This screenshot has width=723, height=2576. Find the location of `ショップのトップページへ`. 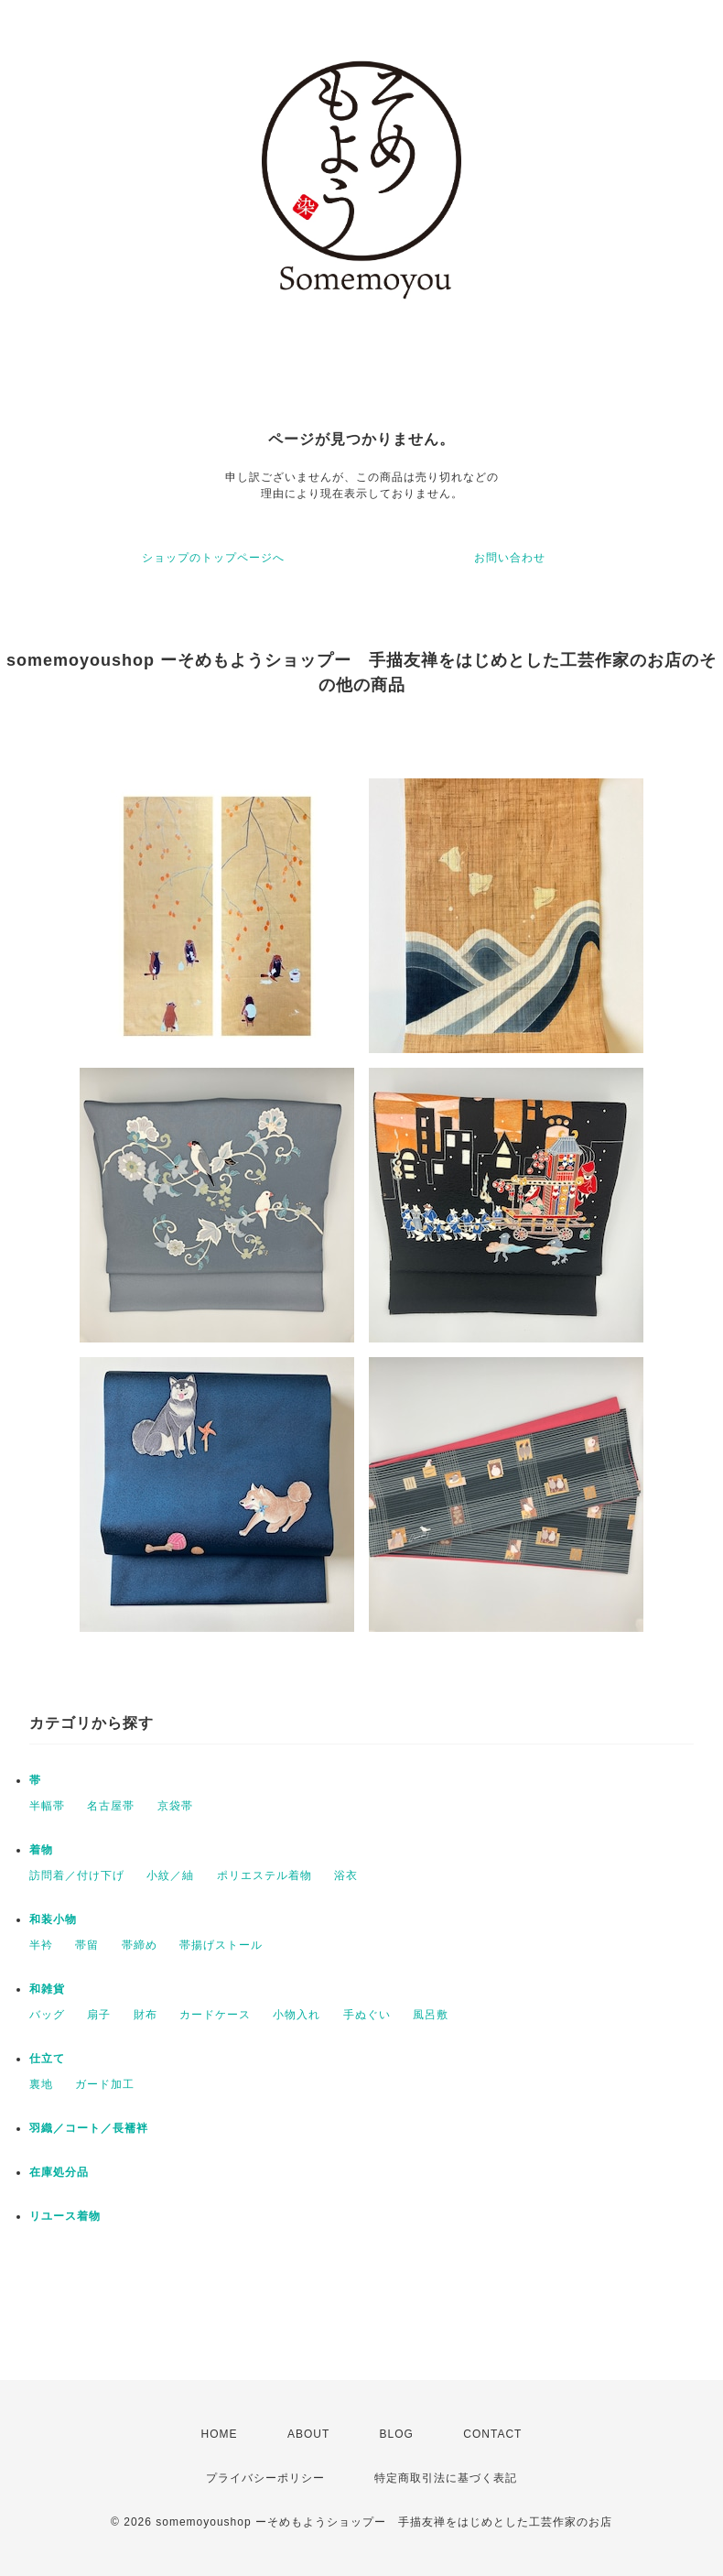

ショップのトップページへ is located at coordinates (213, 557).